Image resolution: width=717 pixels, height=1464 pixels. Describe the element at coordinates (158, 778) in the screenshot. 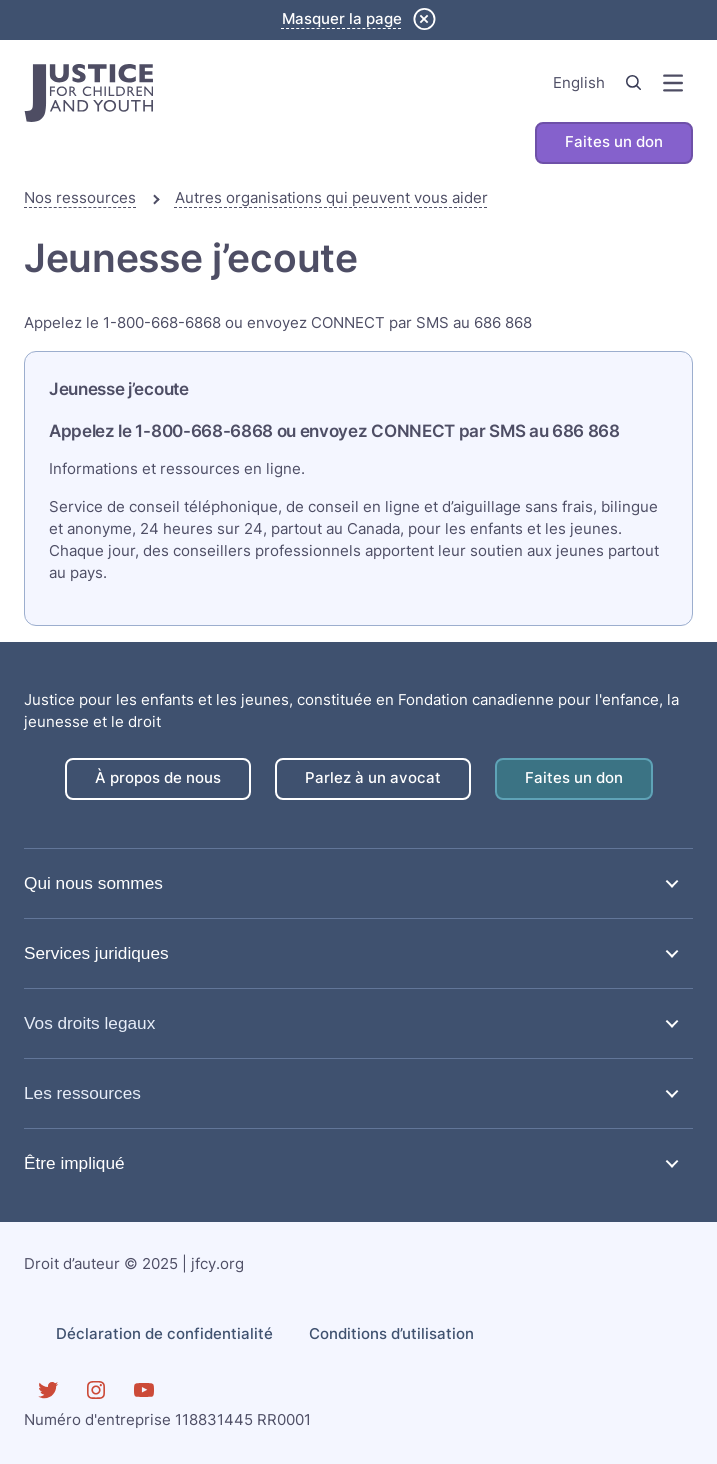

I see `À propos de nous` at that location.